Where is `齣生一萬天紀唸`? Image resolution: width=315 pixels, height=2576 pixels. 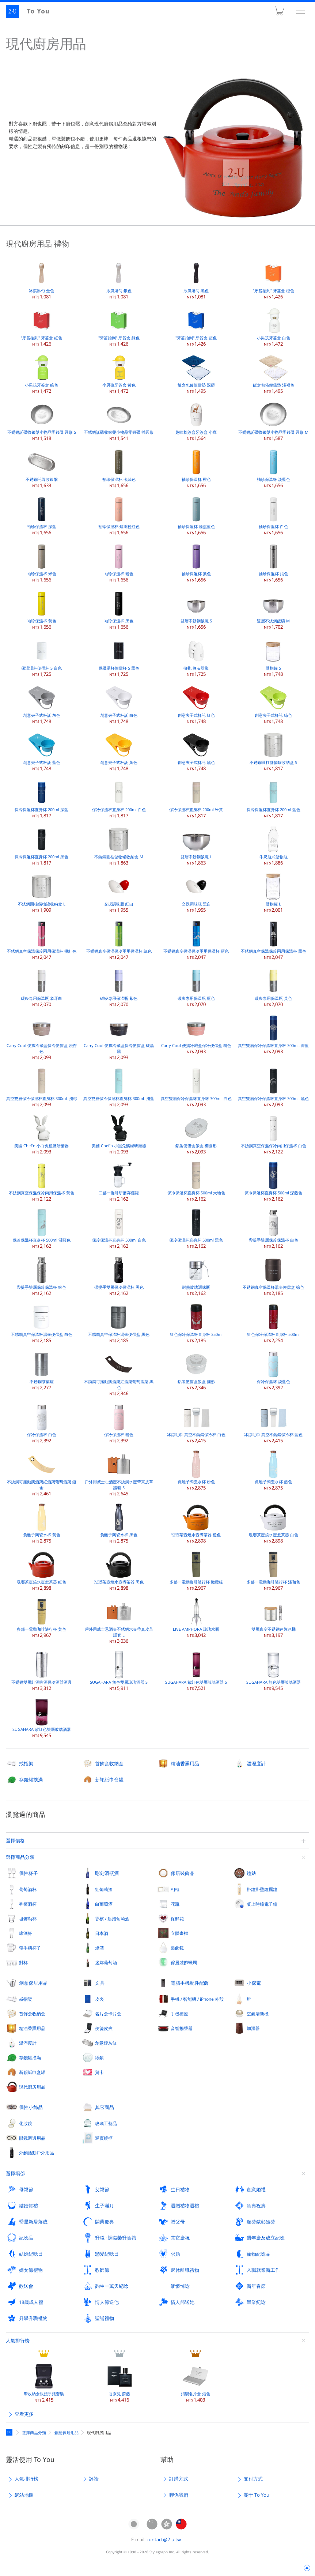 齣生一萬天紀唸 is located at coordinates (111, 2286).